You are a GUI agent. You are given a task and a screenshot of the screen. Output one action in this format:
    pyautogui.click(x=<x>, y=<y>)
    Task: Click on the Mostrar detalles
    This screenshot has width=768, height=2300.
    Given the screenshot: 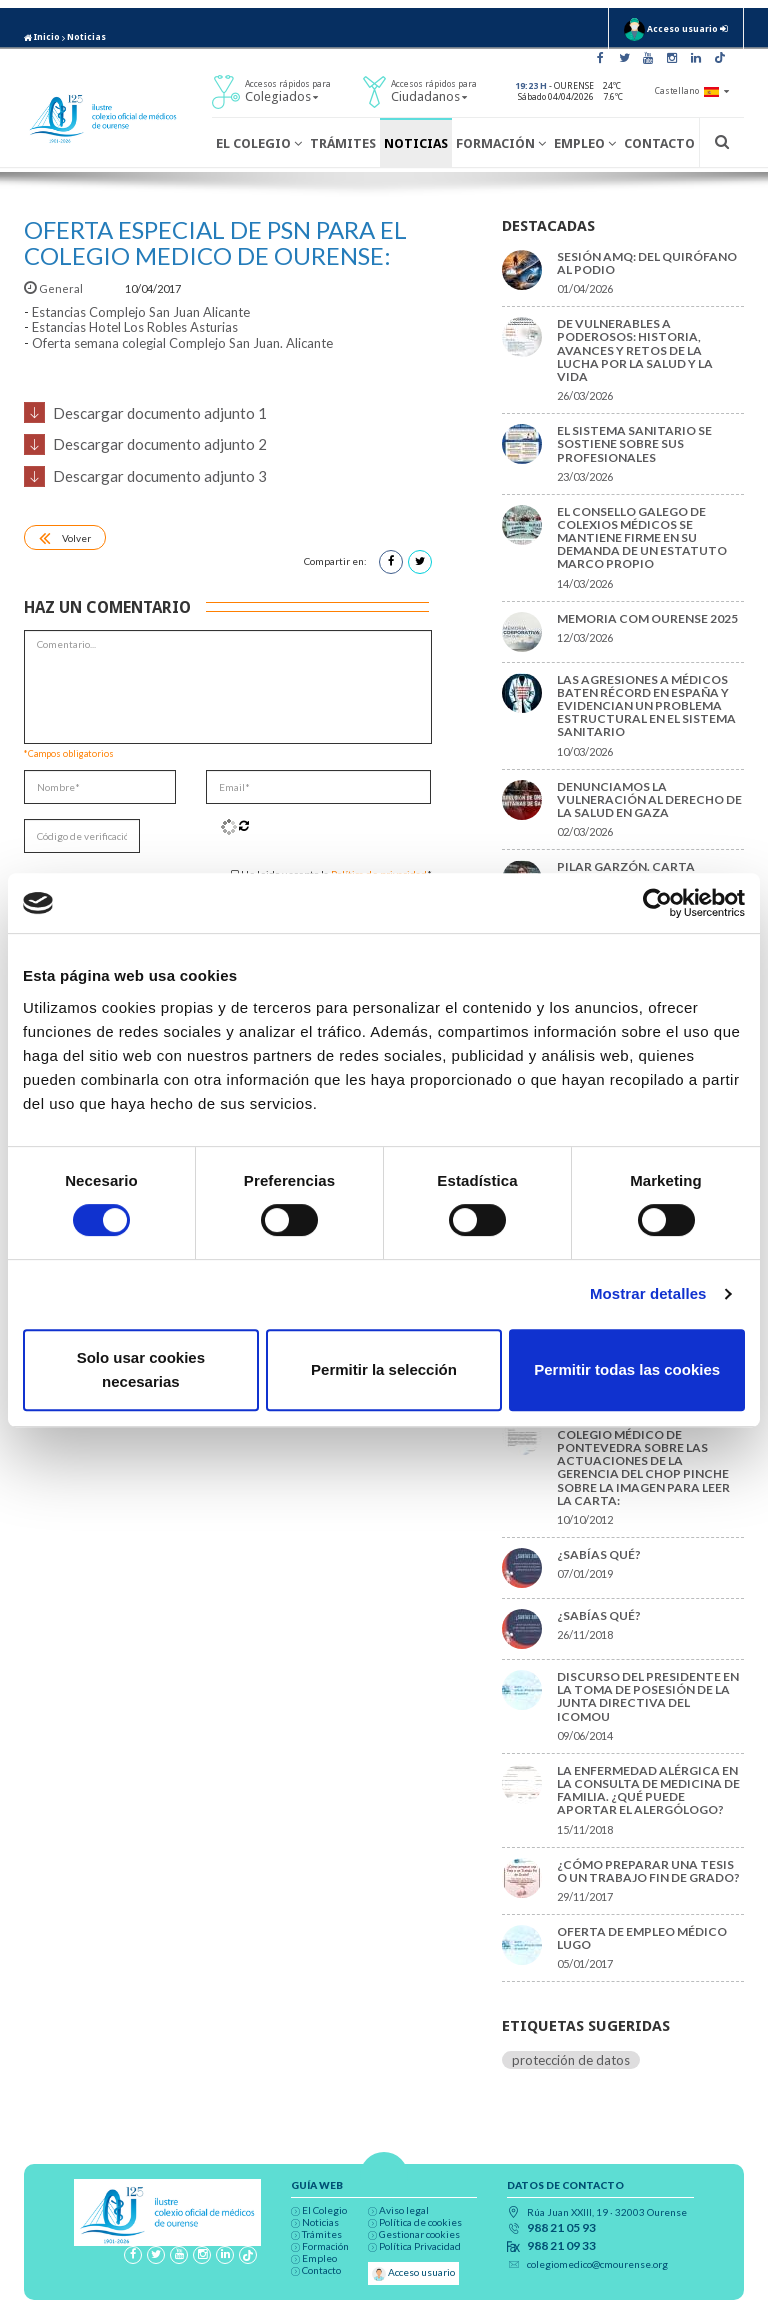 What is the action you would take?
    pyautogui.click(x=648, y=1293)
    